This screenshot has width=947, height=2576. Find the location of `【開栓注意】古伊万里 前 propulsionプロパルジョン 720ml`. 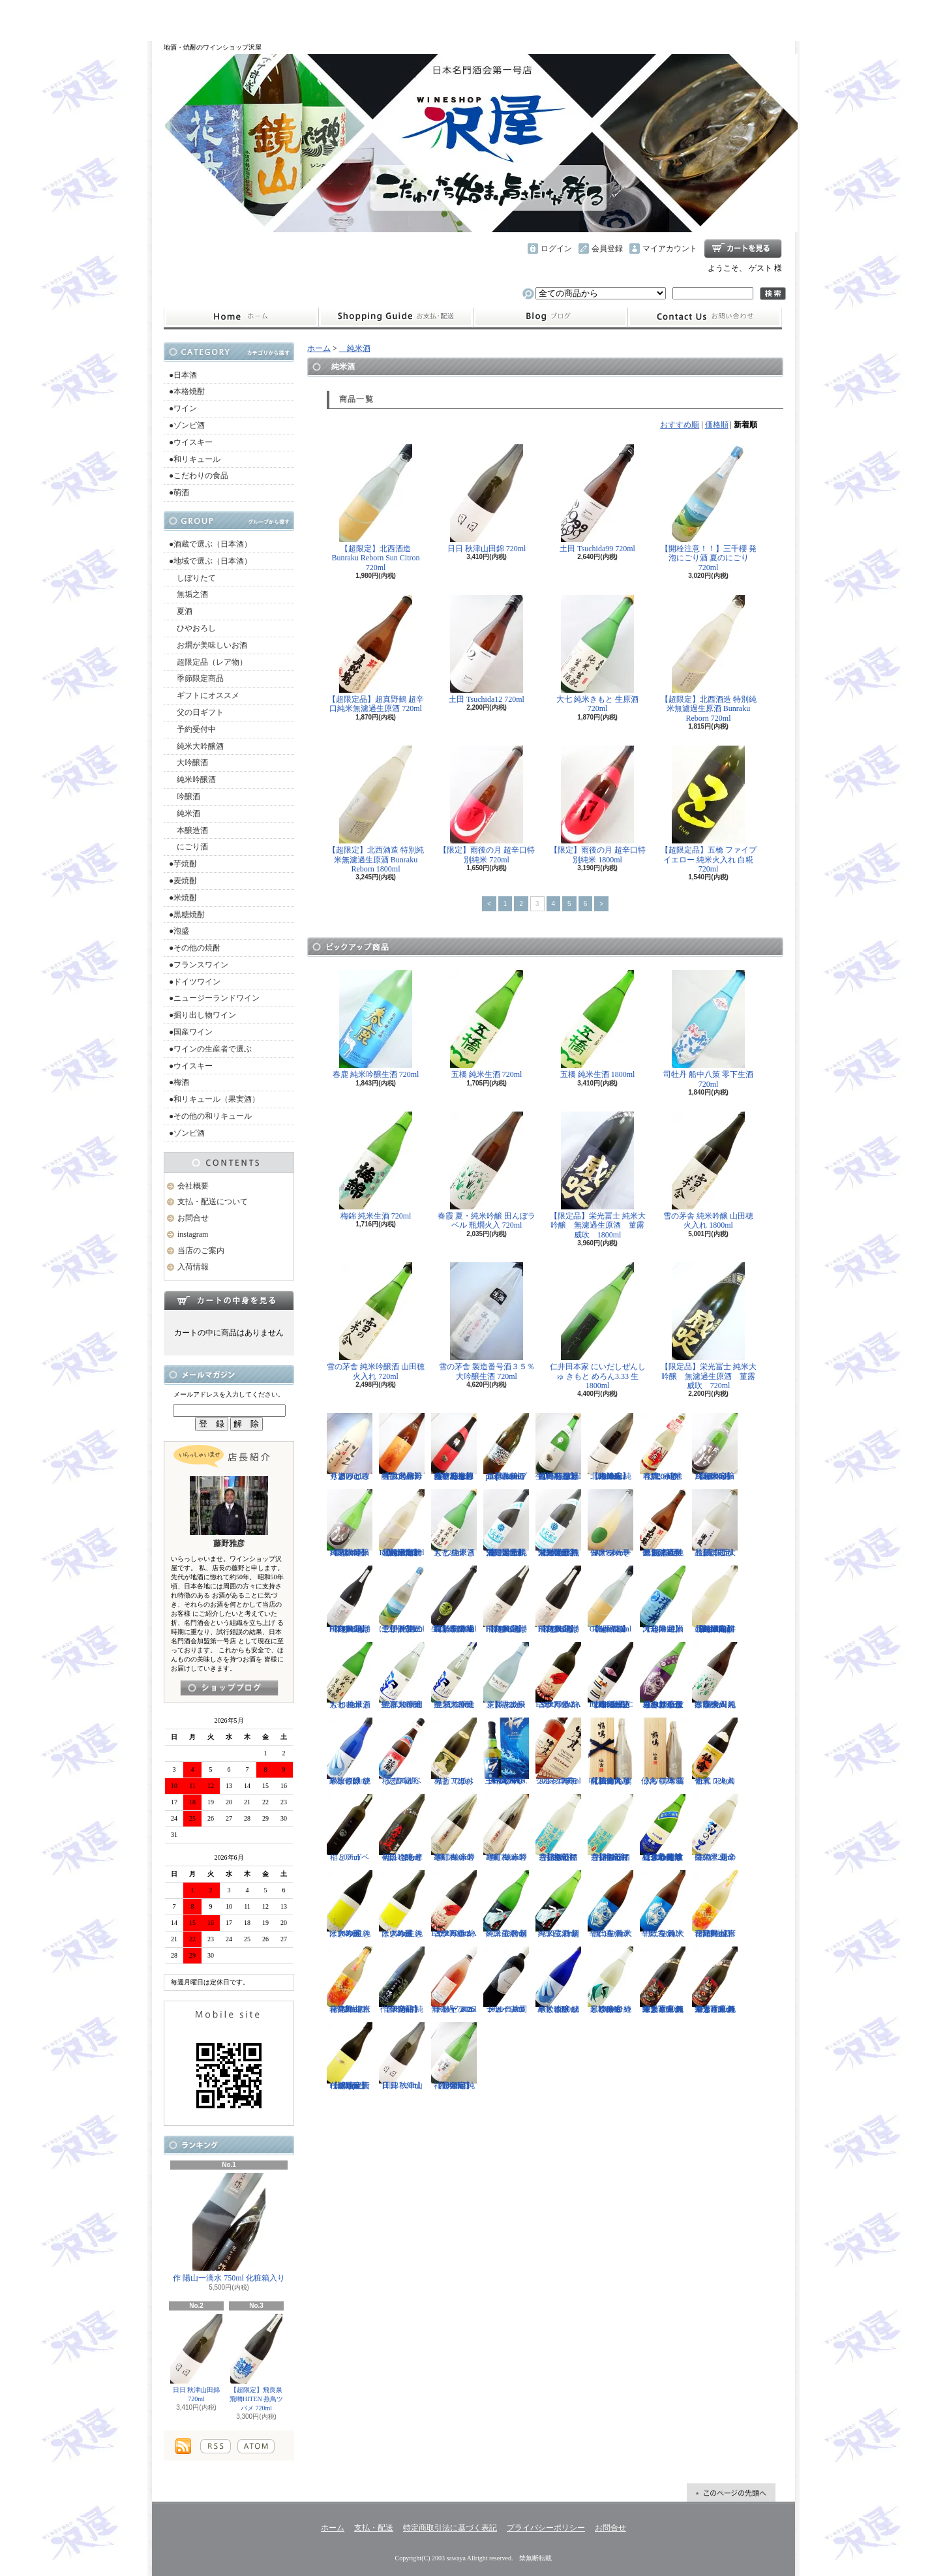

【開栓注意】古伊万里 前 propulsionプロパルジョン 720ml is located at coordinates (506, 1447).